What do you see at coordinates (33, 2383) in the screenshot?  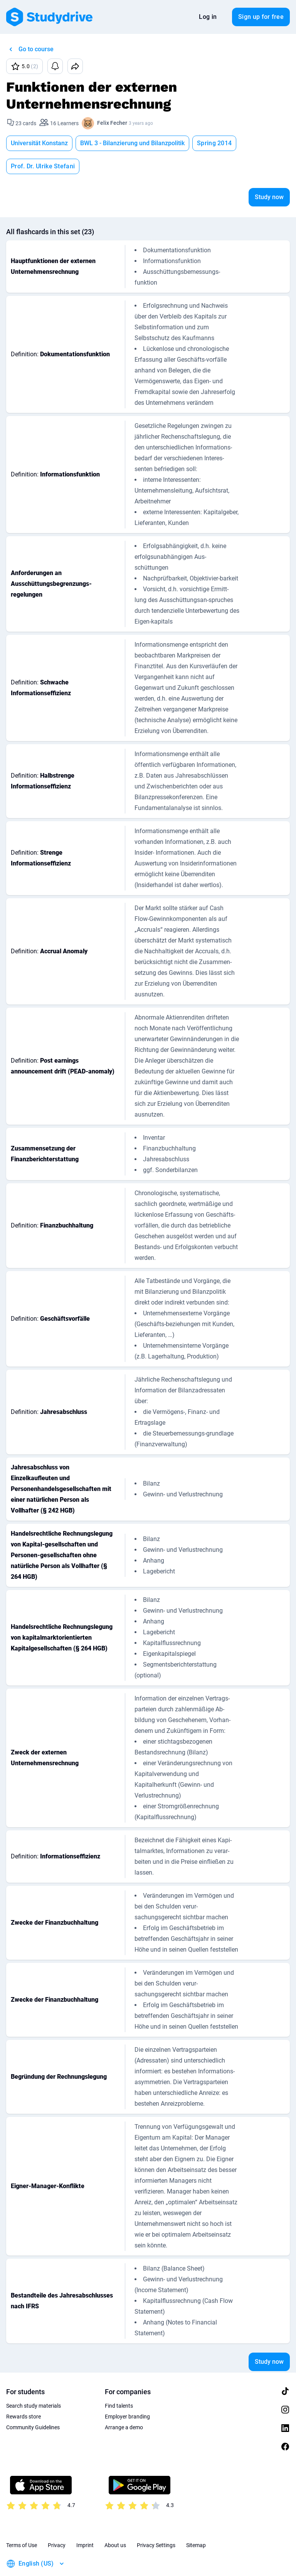 I see `Search study materials` at bounding box center [33, 2383].